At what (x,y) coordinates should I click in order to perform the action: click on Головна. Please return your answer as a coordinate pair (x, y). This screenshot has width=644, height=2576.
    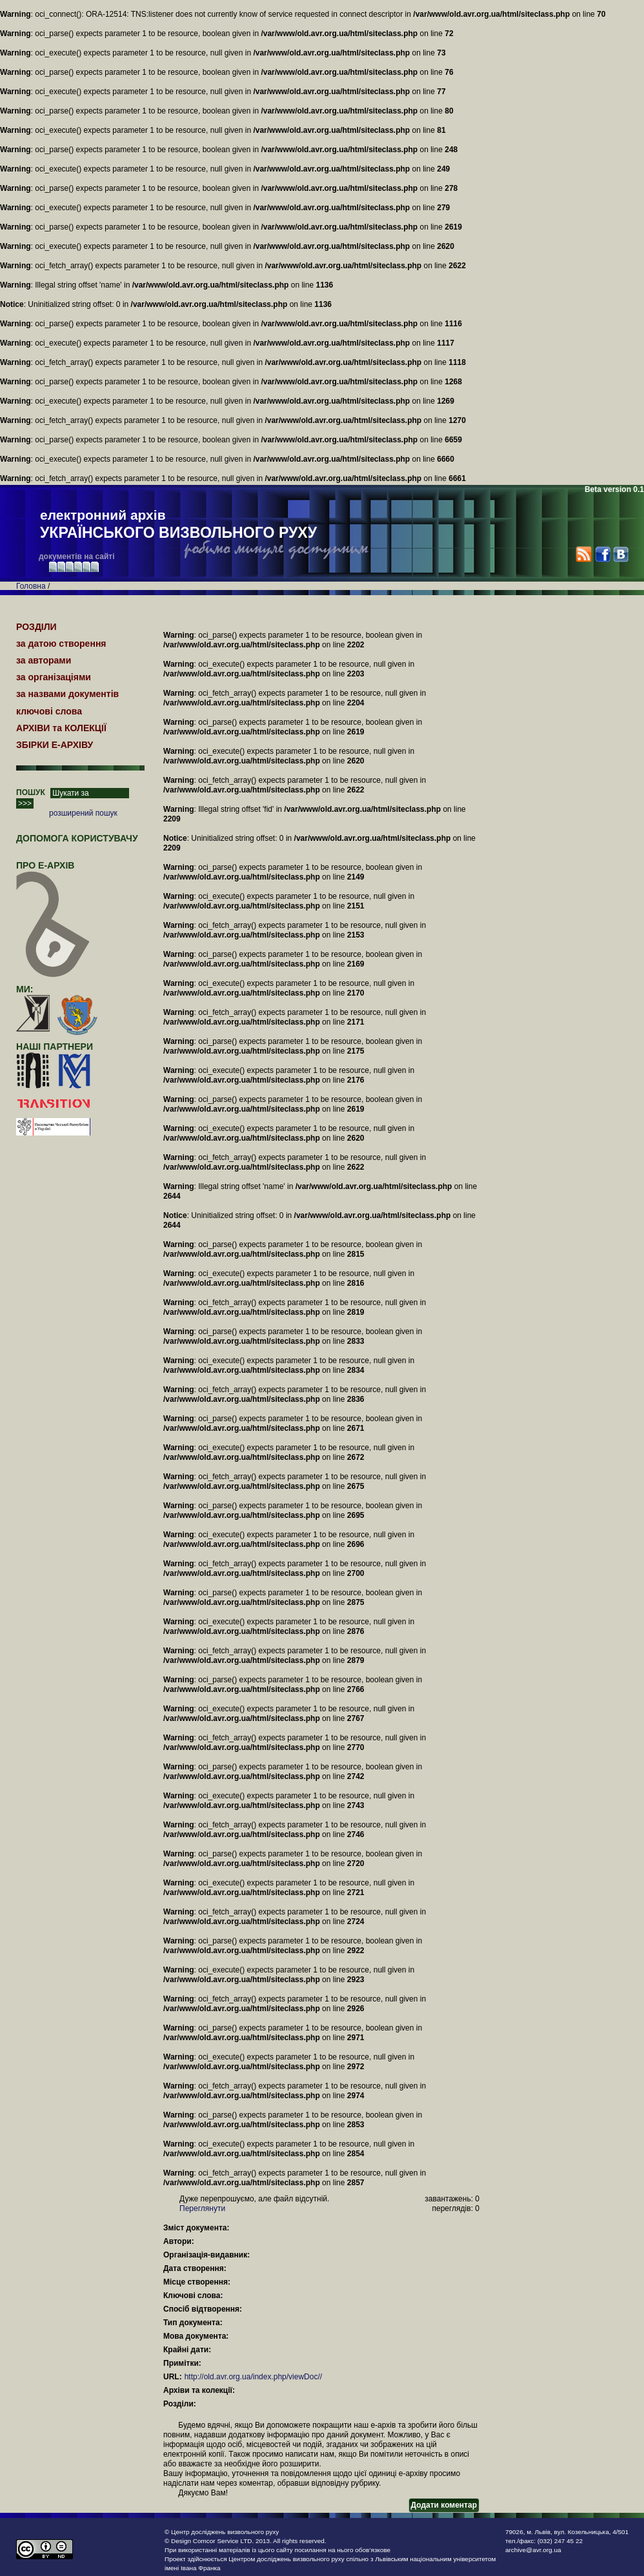
    Looking at the image, I should click on (31, 586).